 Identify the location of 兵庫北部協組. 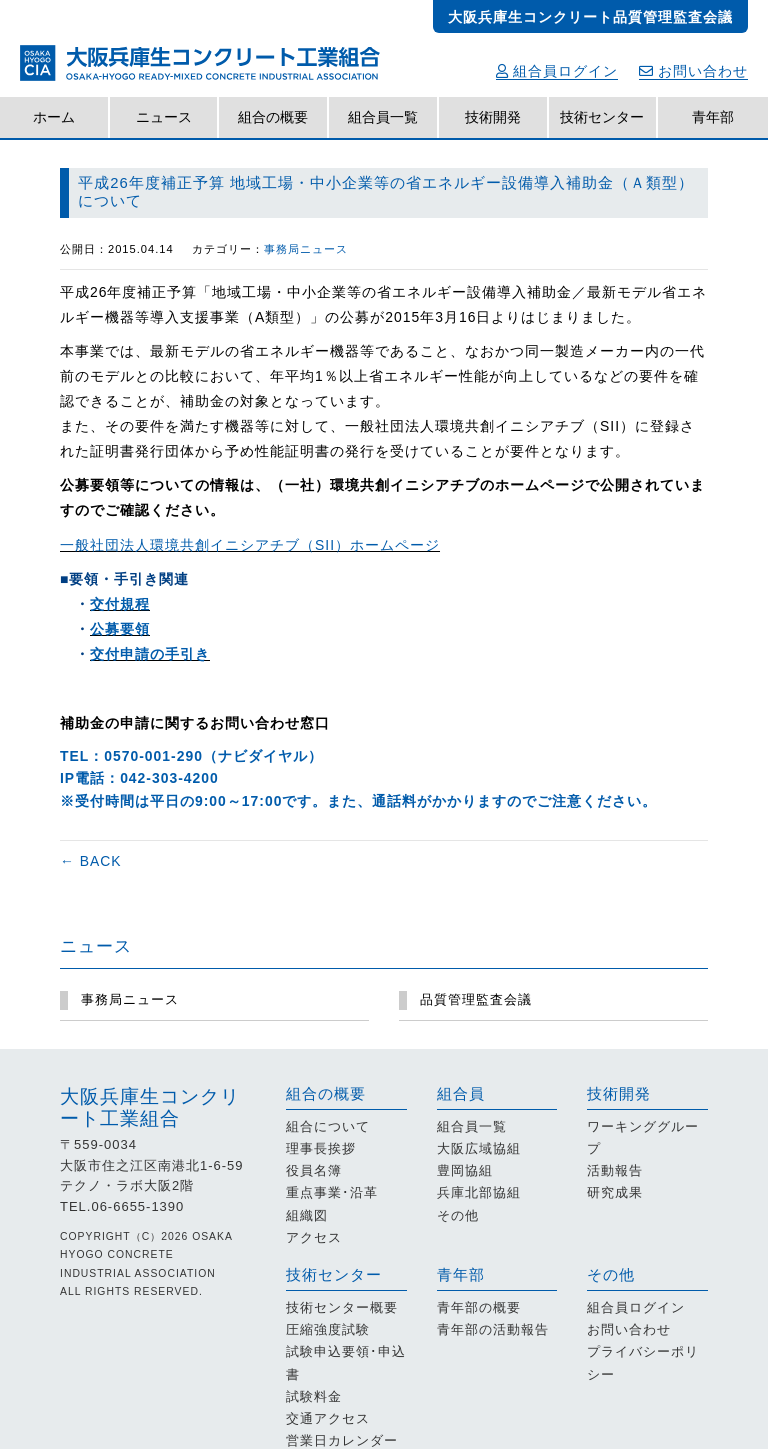
(479, 1192).